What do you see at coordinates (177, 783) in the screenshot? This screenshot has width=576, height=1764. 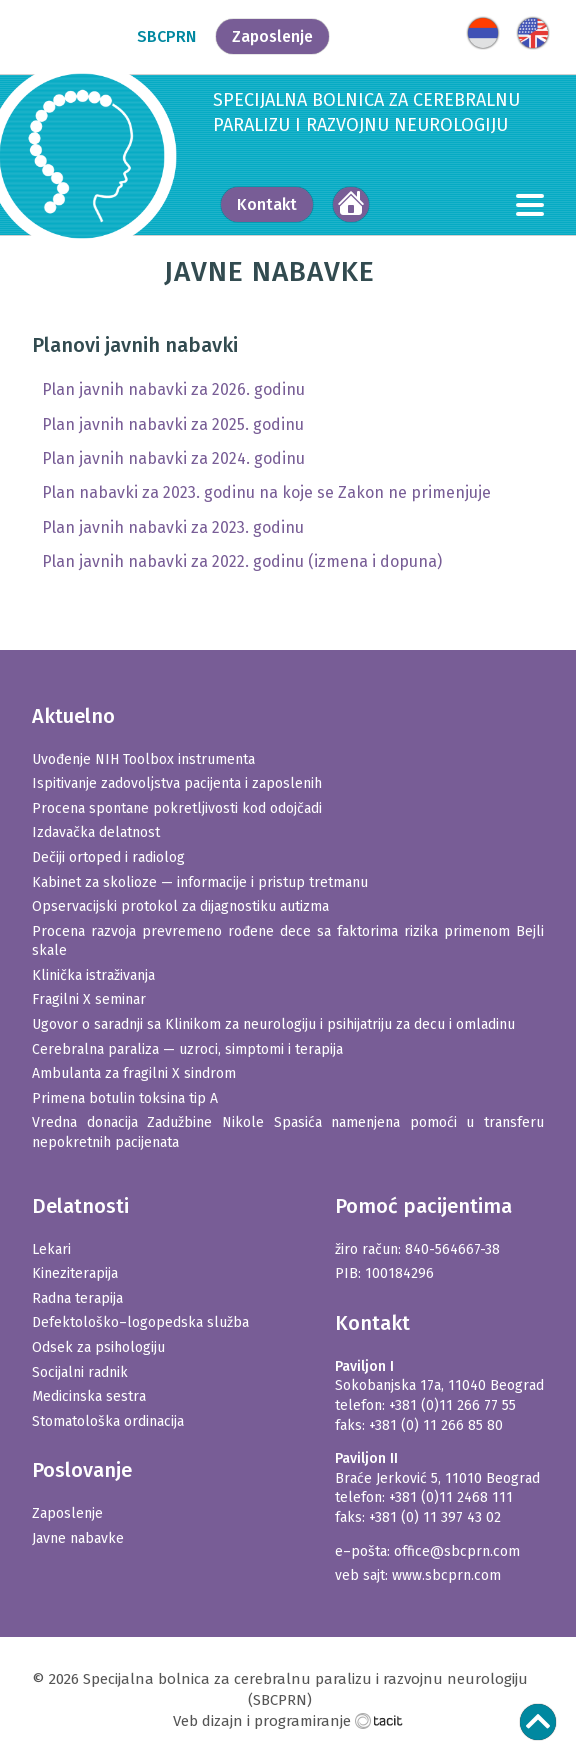 I see `Ispitivanje zadovolјstva pacijenta i zaposlenih` at bounding box center [177, 783].